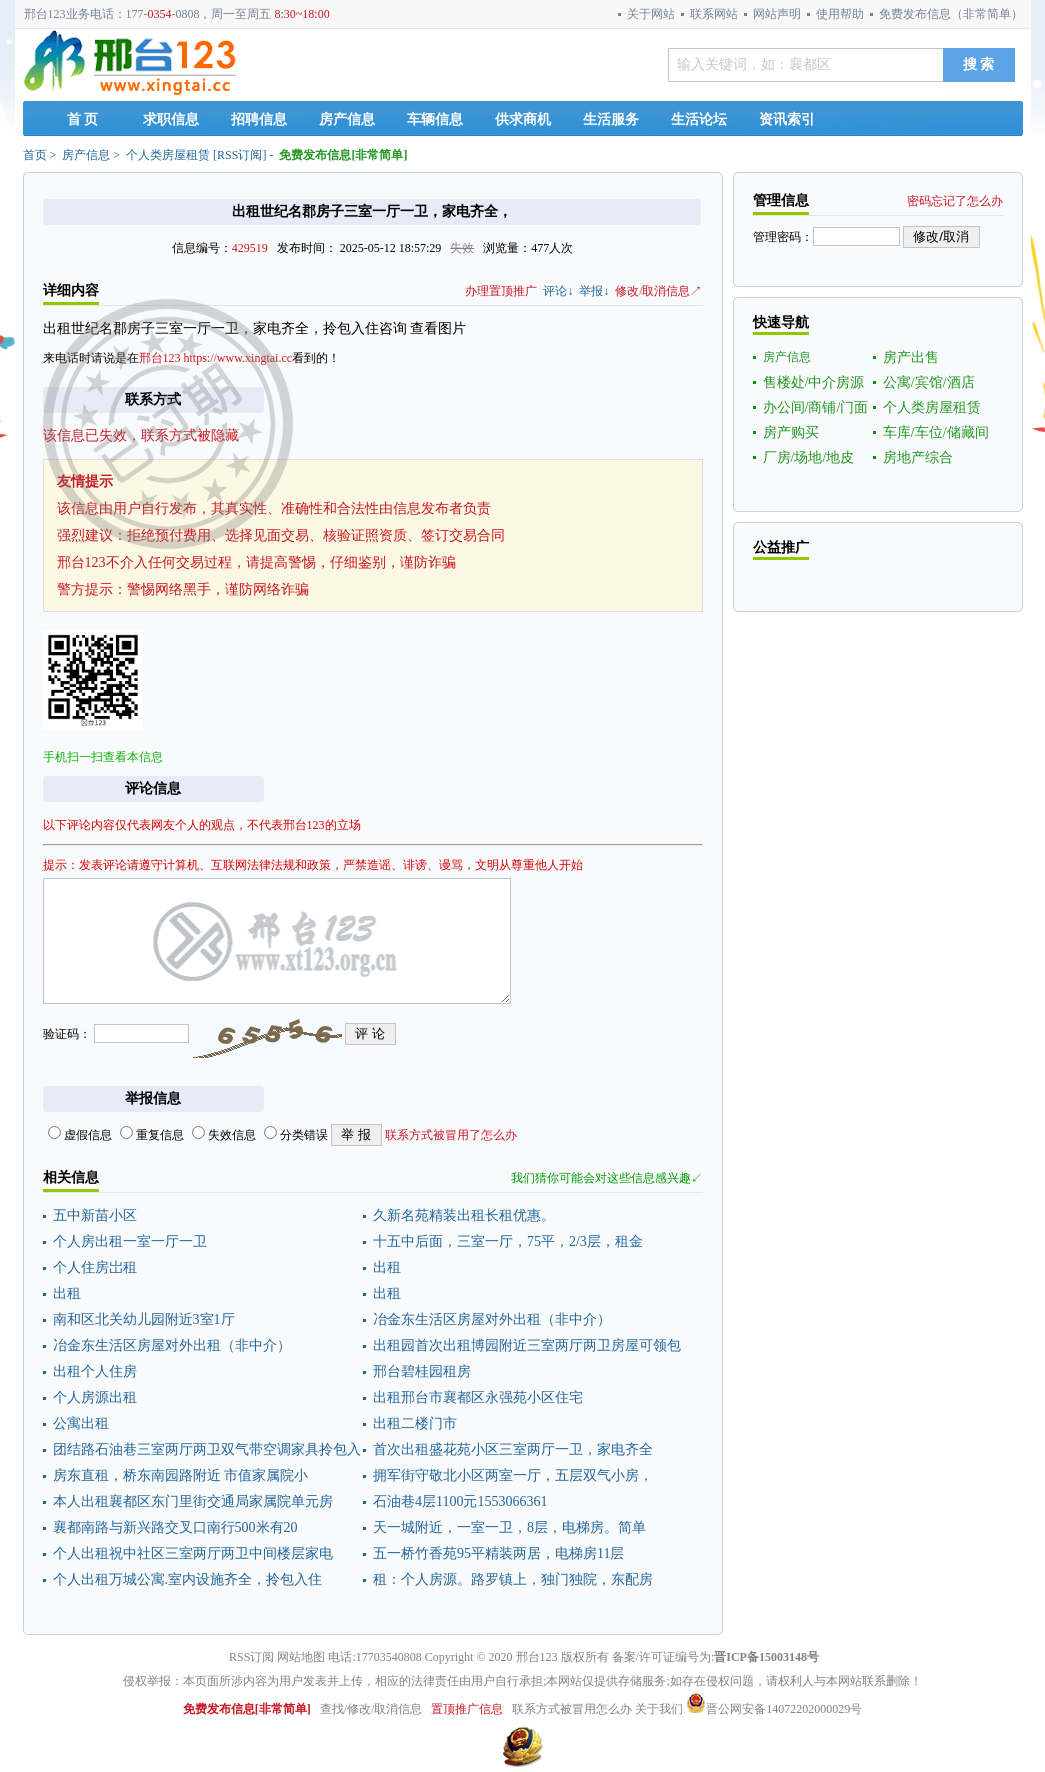 The width and height of the screenshot is (1045, 1772). What do you see at coordinates (816, 407) in the screenshot?
I see `办公间/商铺/门面` at bounding box center [816, 407].